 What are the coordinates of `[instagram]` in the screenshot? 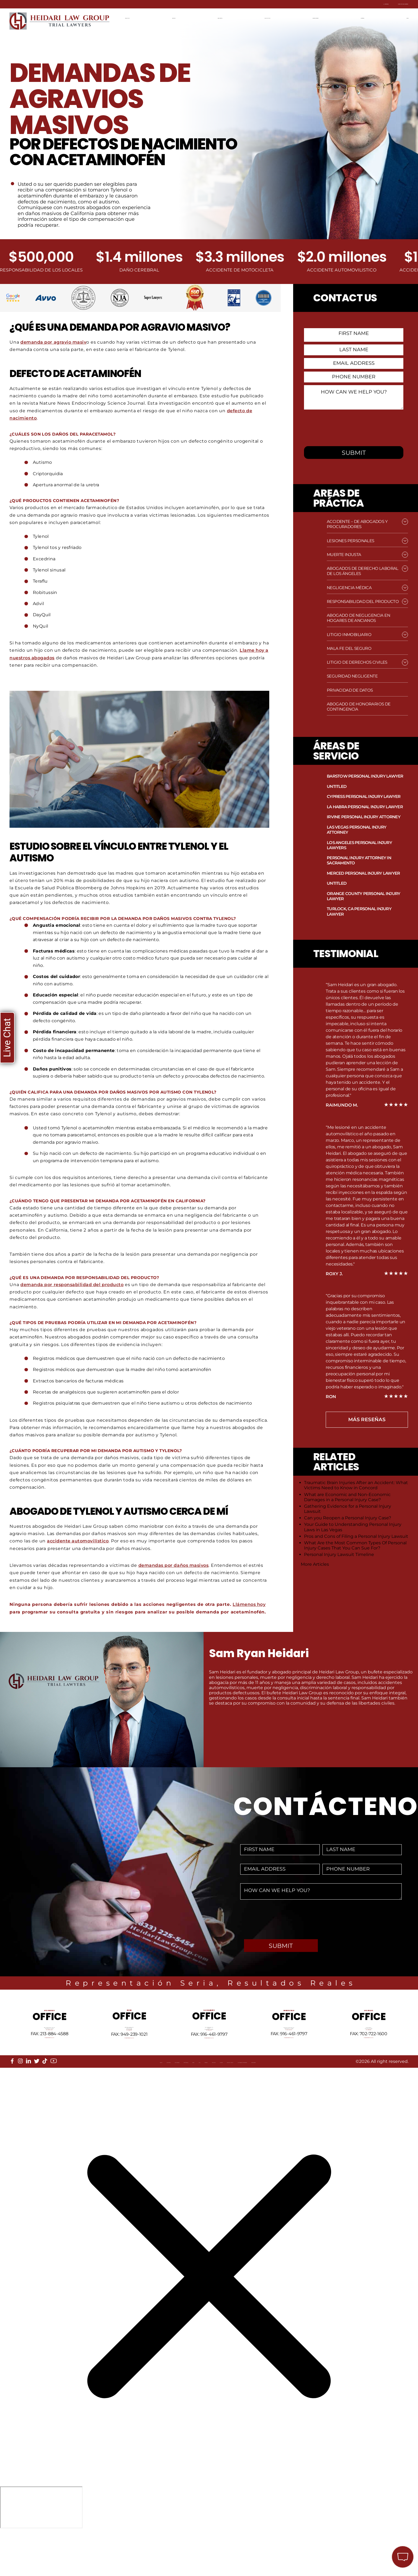 It's located at (20, 2098).